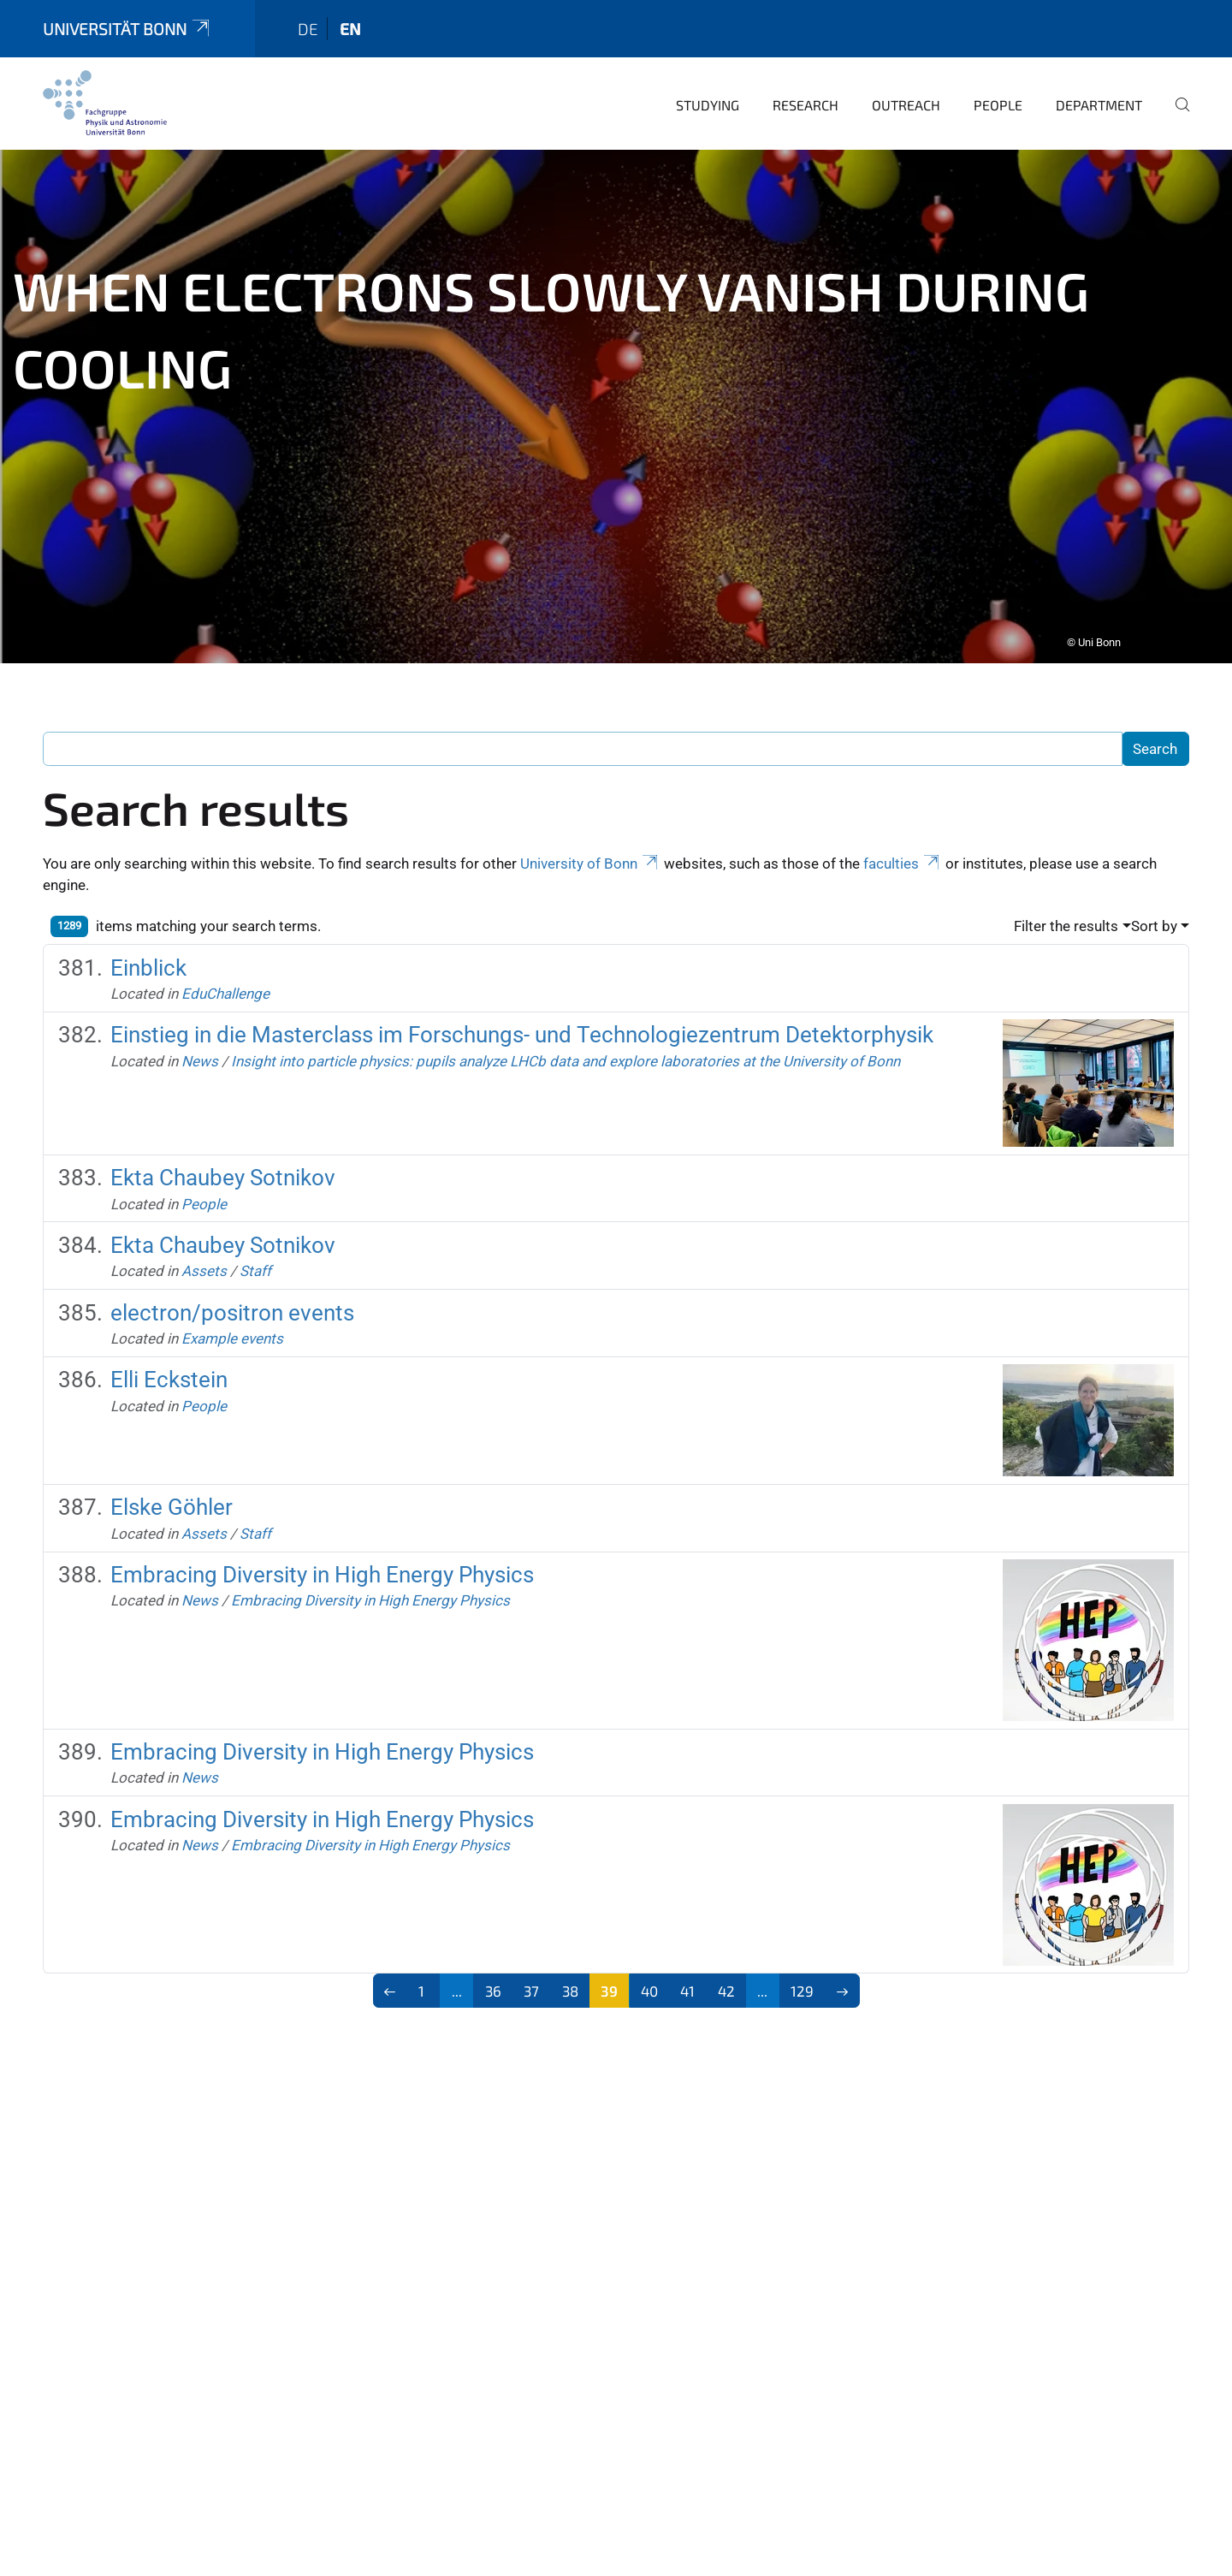 This screenshot has height=2576, width=1232. Describe the element at coordinates (565, 1056) in the screenshot. I see `Insight into particle physics: pupils analyze LHCb data and explore laboratories at the University of Bonn` at that location.